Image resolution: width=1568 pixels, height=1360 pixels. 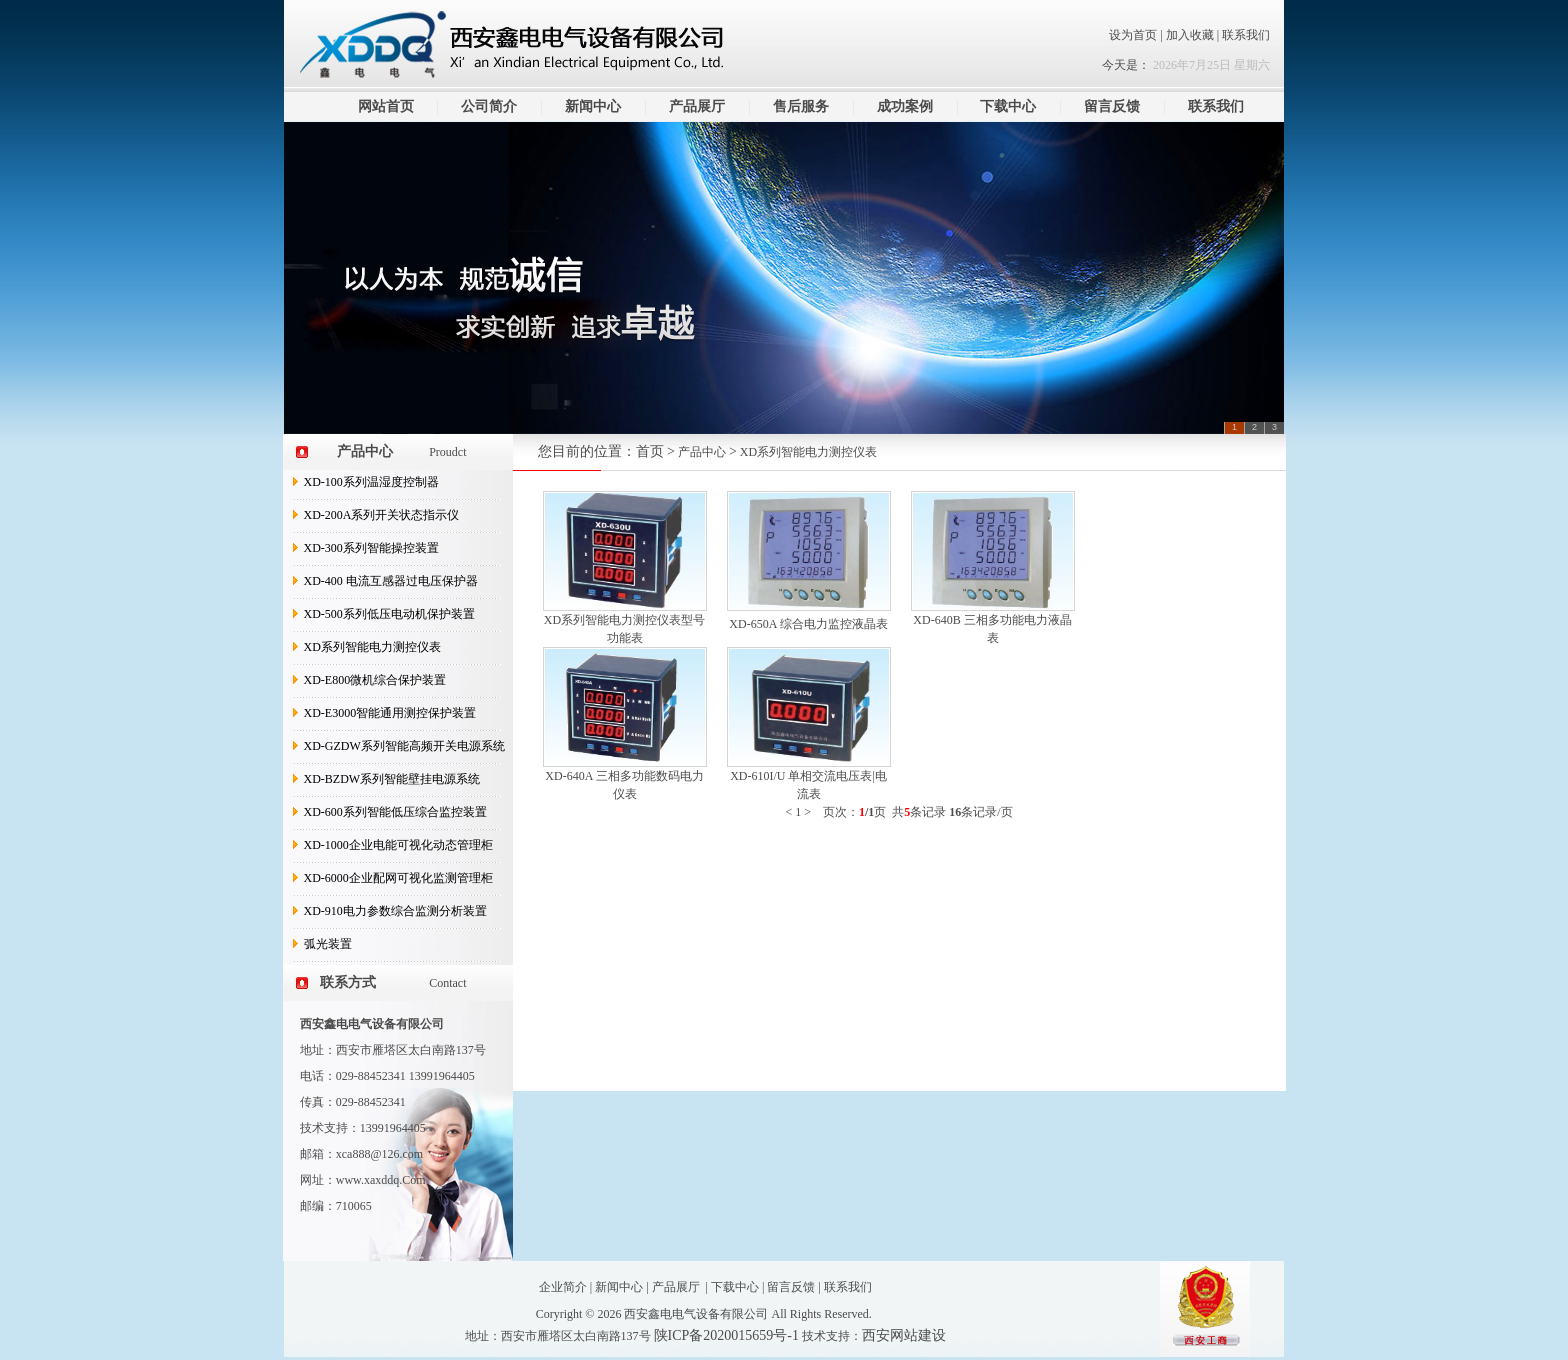 What do you see at coordinates (372, 647) in the screenshot?
I see `XD系列智能电力测控仪表` at bounding box center [372, 647].